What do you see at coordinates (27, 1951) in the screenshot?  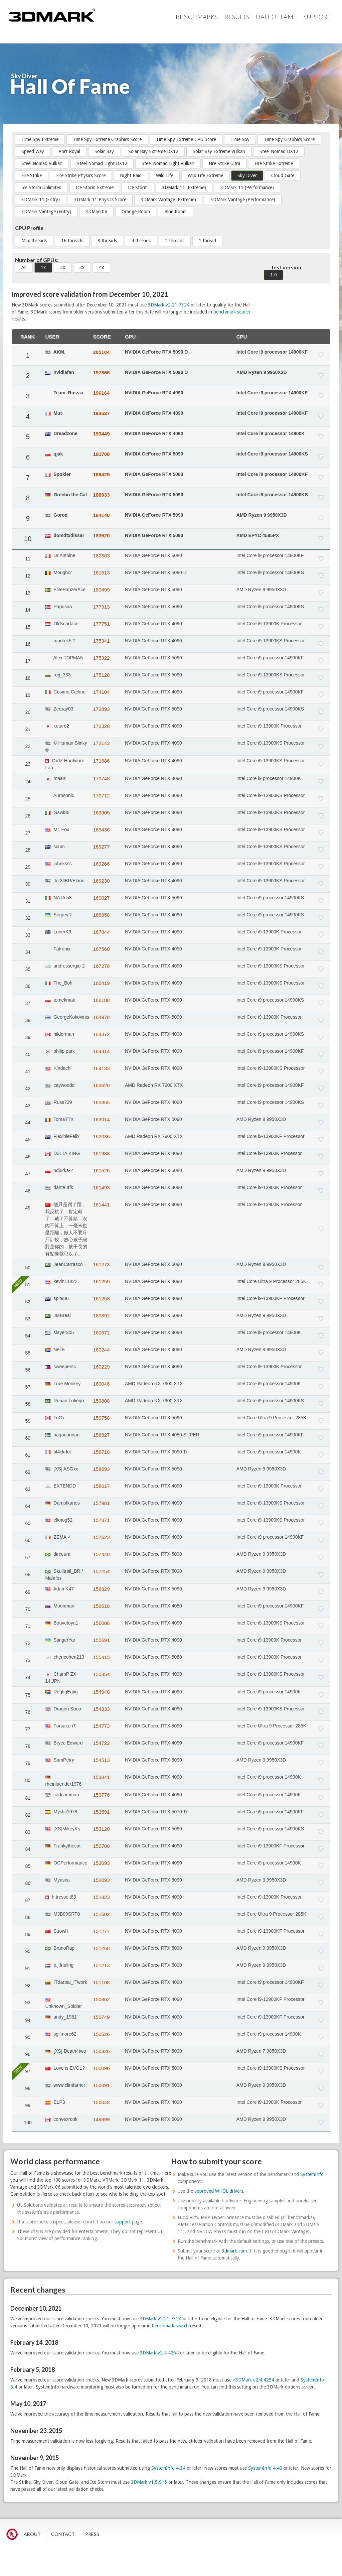 I see `90` at bounding box center [27, 1951].